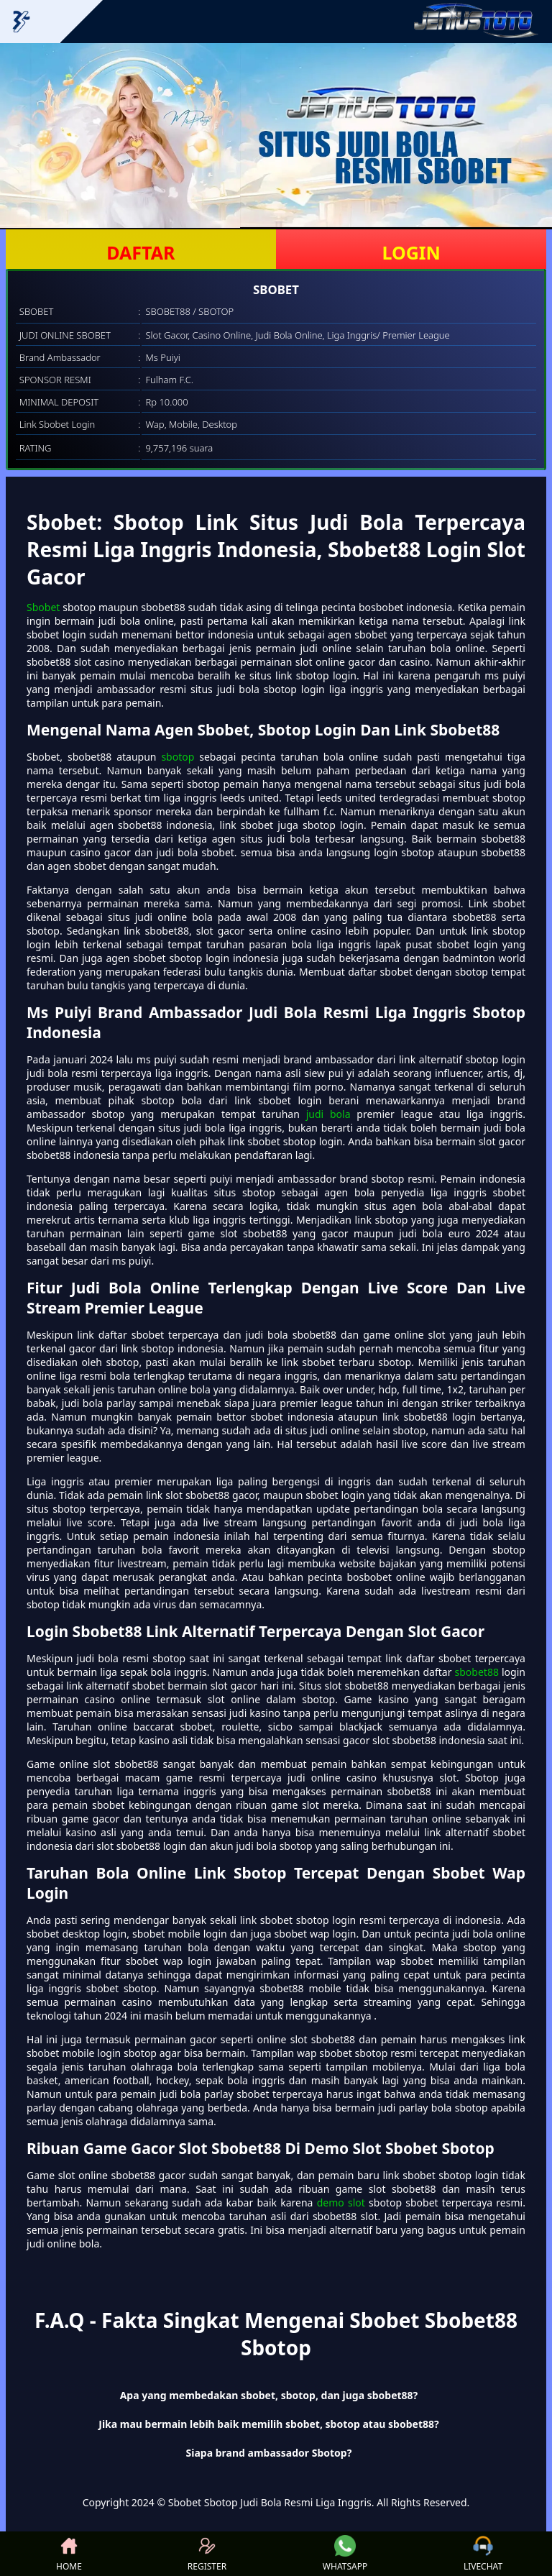 Image resolution: width=552 pixels, height=2576 pixels. I want to click on sbotop, so click(177, 757).